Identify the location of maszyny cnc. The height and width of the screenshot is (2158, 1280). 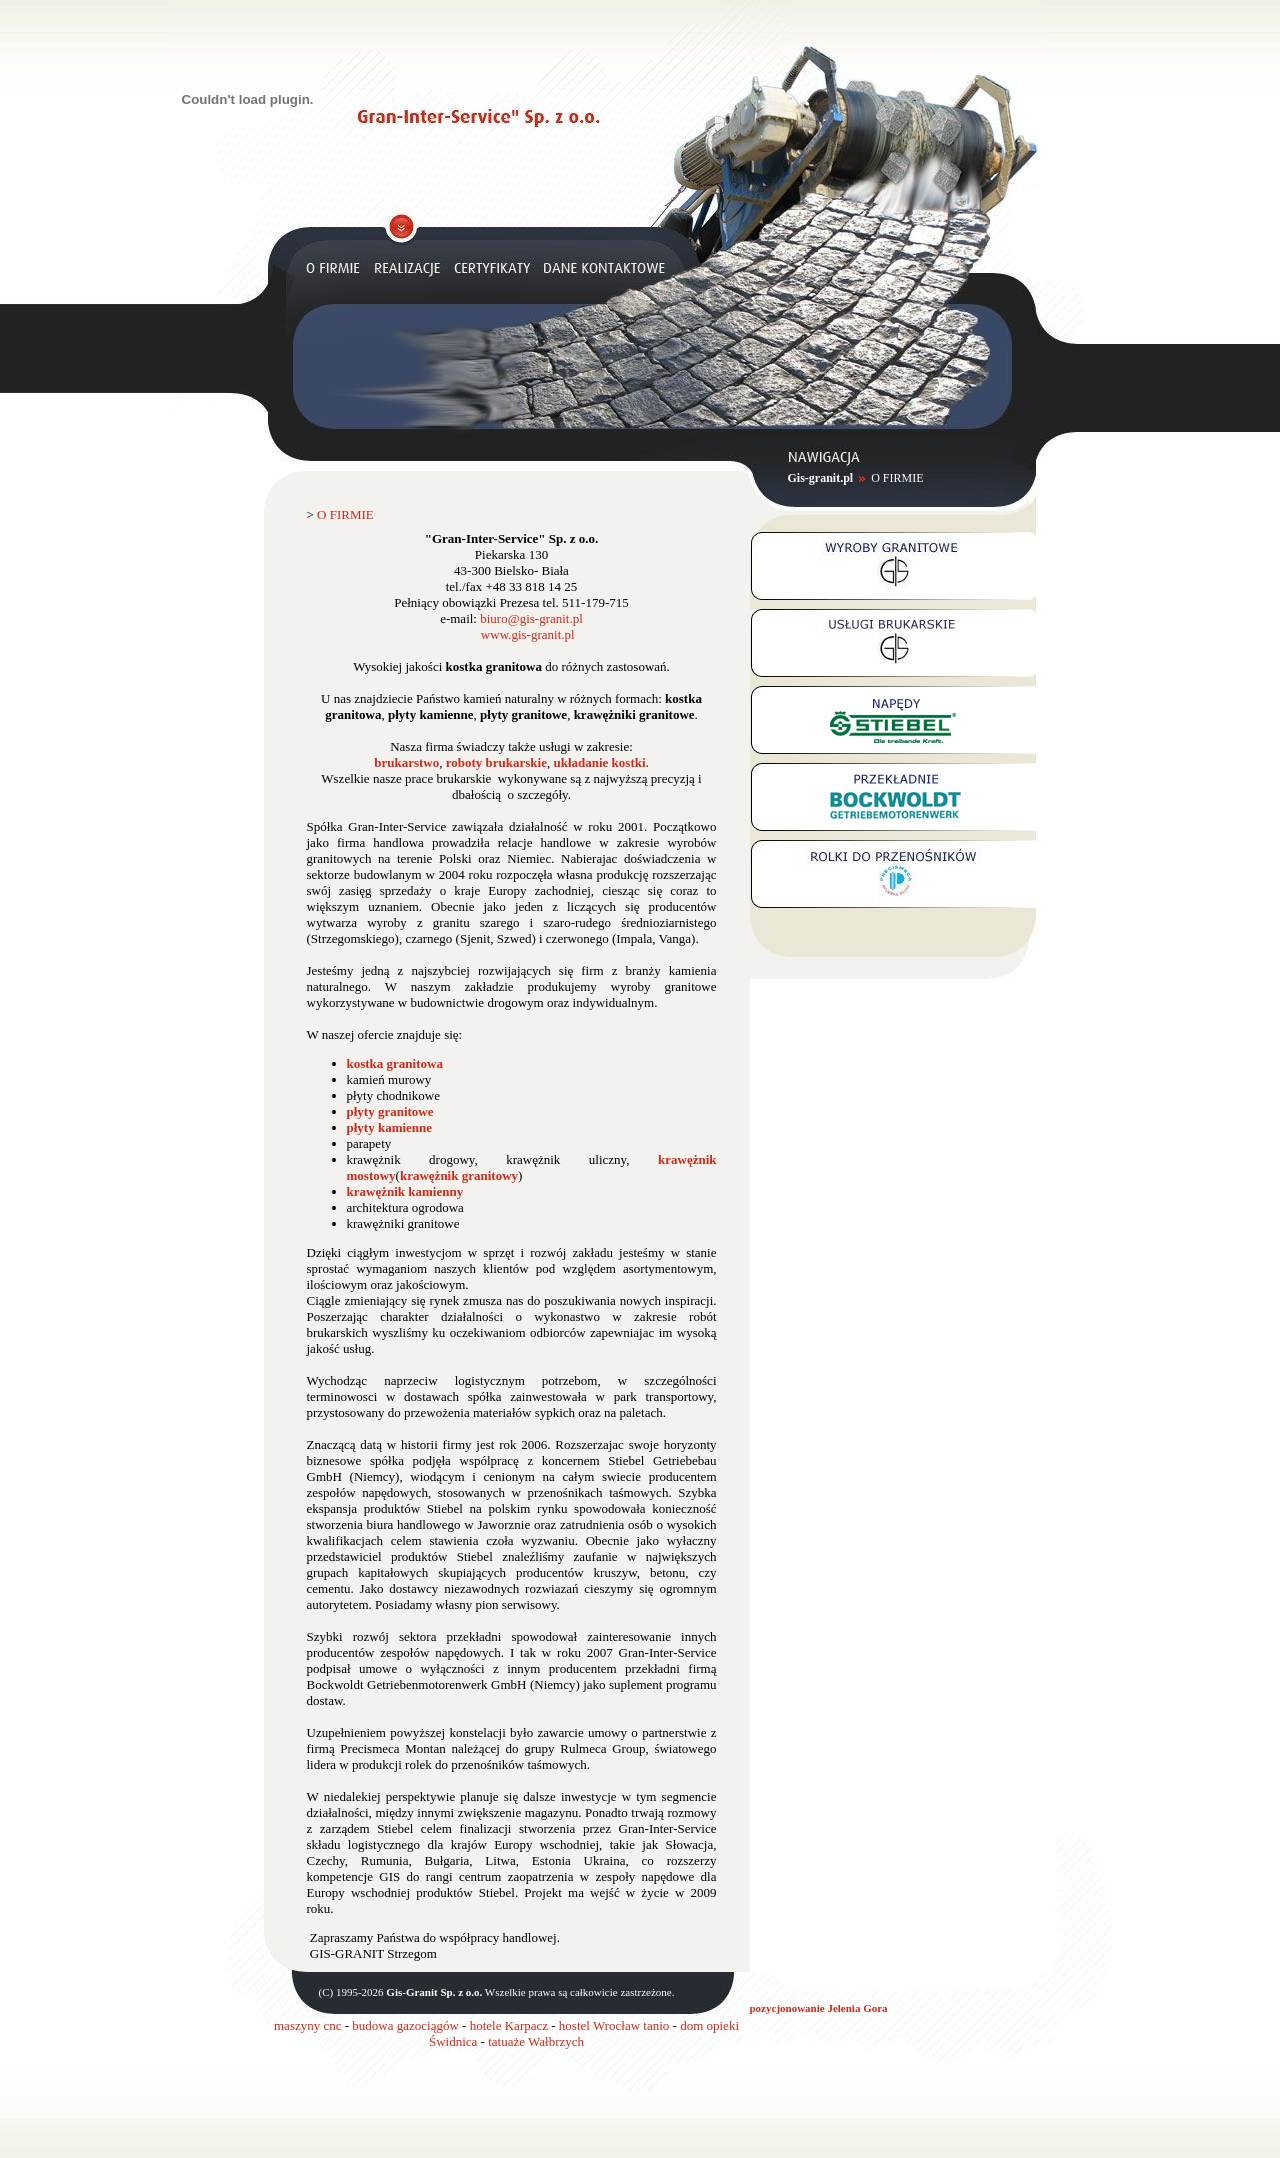
(308, 2025).